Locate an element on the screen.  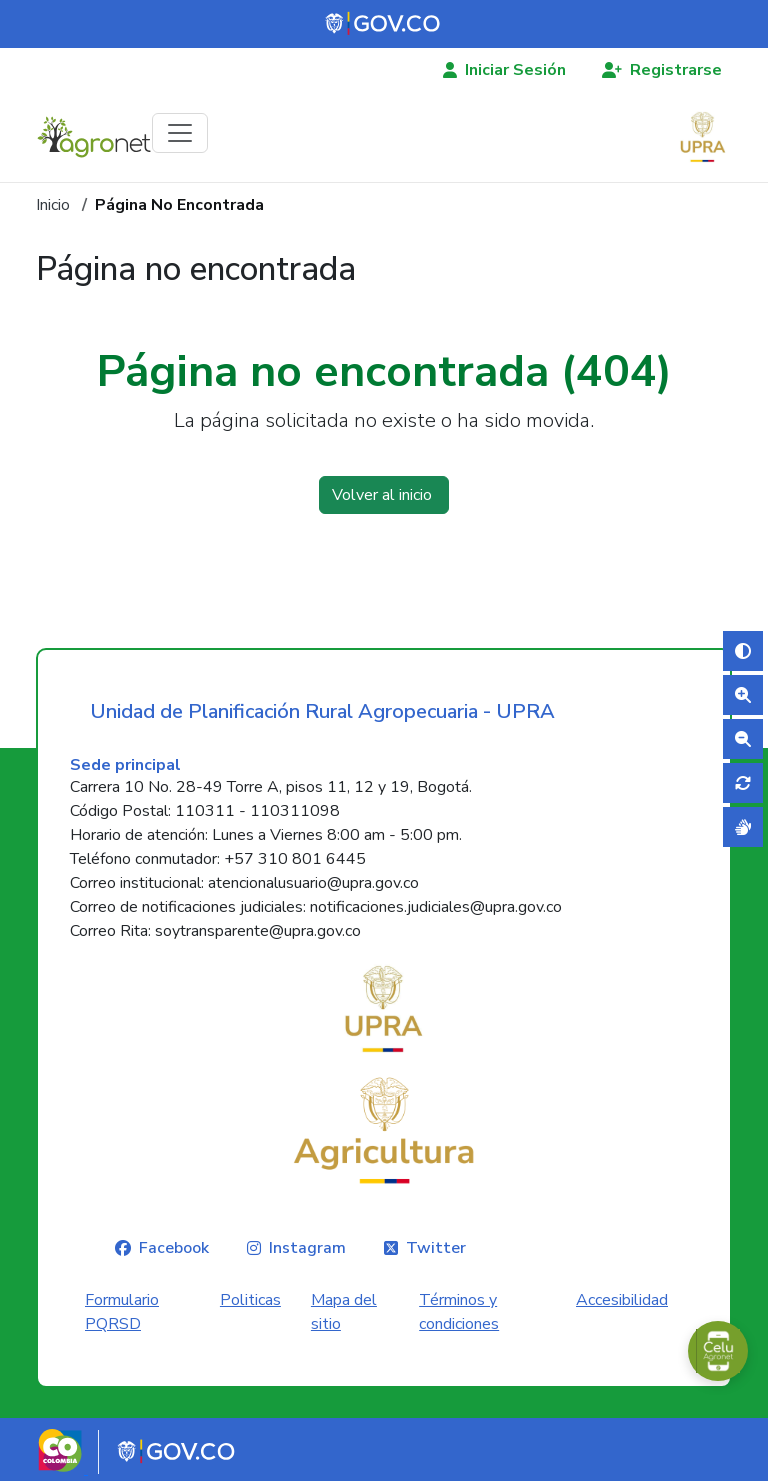
Politicas is located at coordinates (250, 1300).